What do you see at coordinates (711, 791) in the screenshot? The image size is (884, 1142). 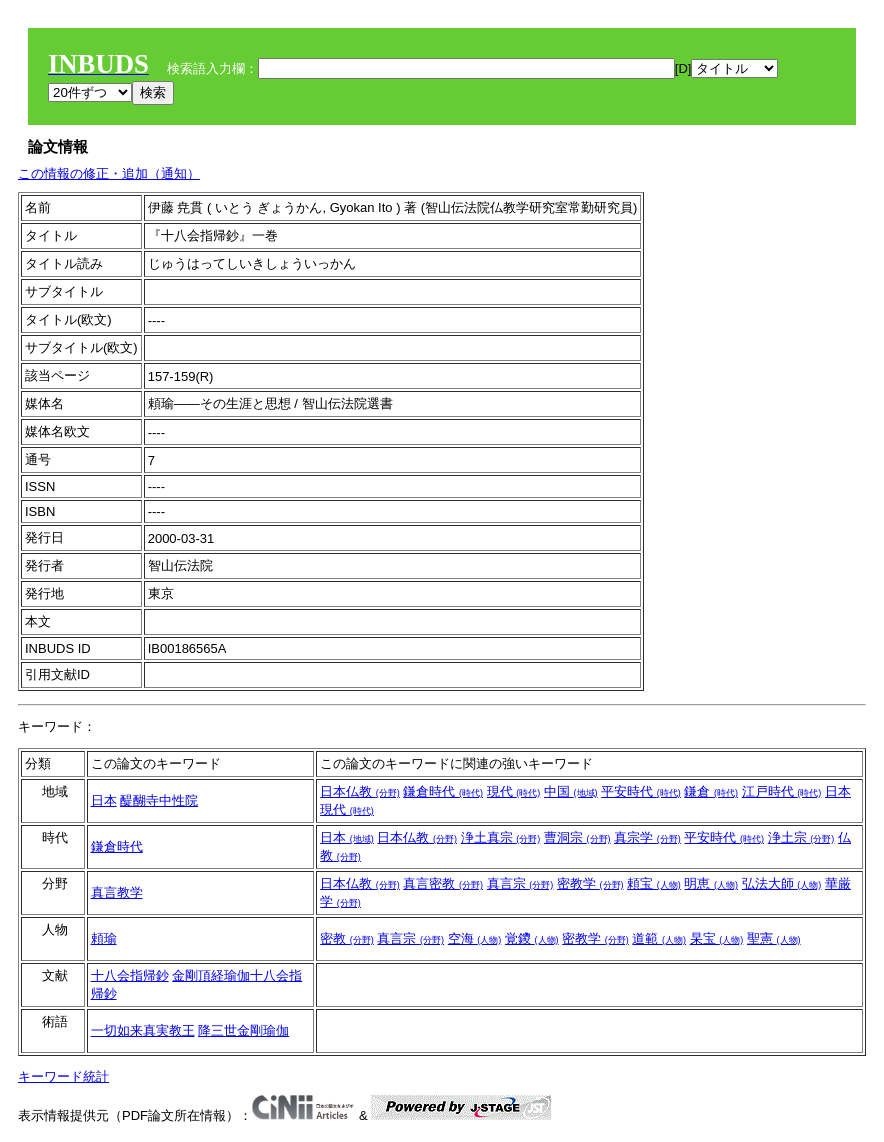 I see `鎌倉` at bounding box center [711, 791].